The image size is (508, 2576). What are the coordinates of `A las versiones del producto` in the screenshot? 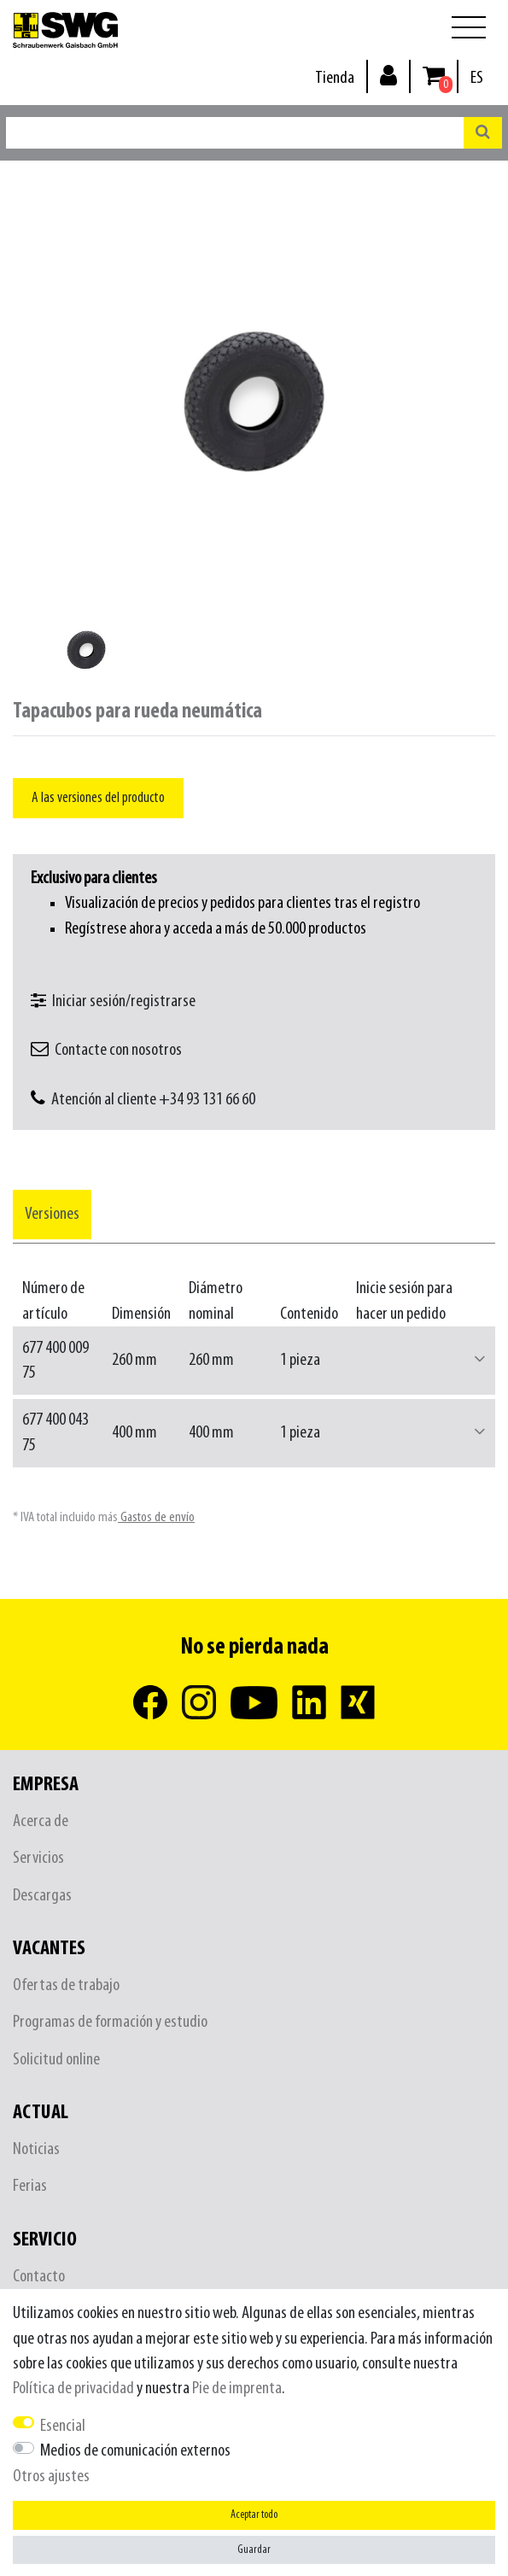 It's located at (98, 798).